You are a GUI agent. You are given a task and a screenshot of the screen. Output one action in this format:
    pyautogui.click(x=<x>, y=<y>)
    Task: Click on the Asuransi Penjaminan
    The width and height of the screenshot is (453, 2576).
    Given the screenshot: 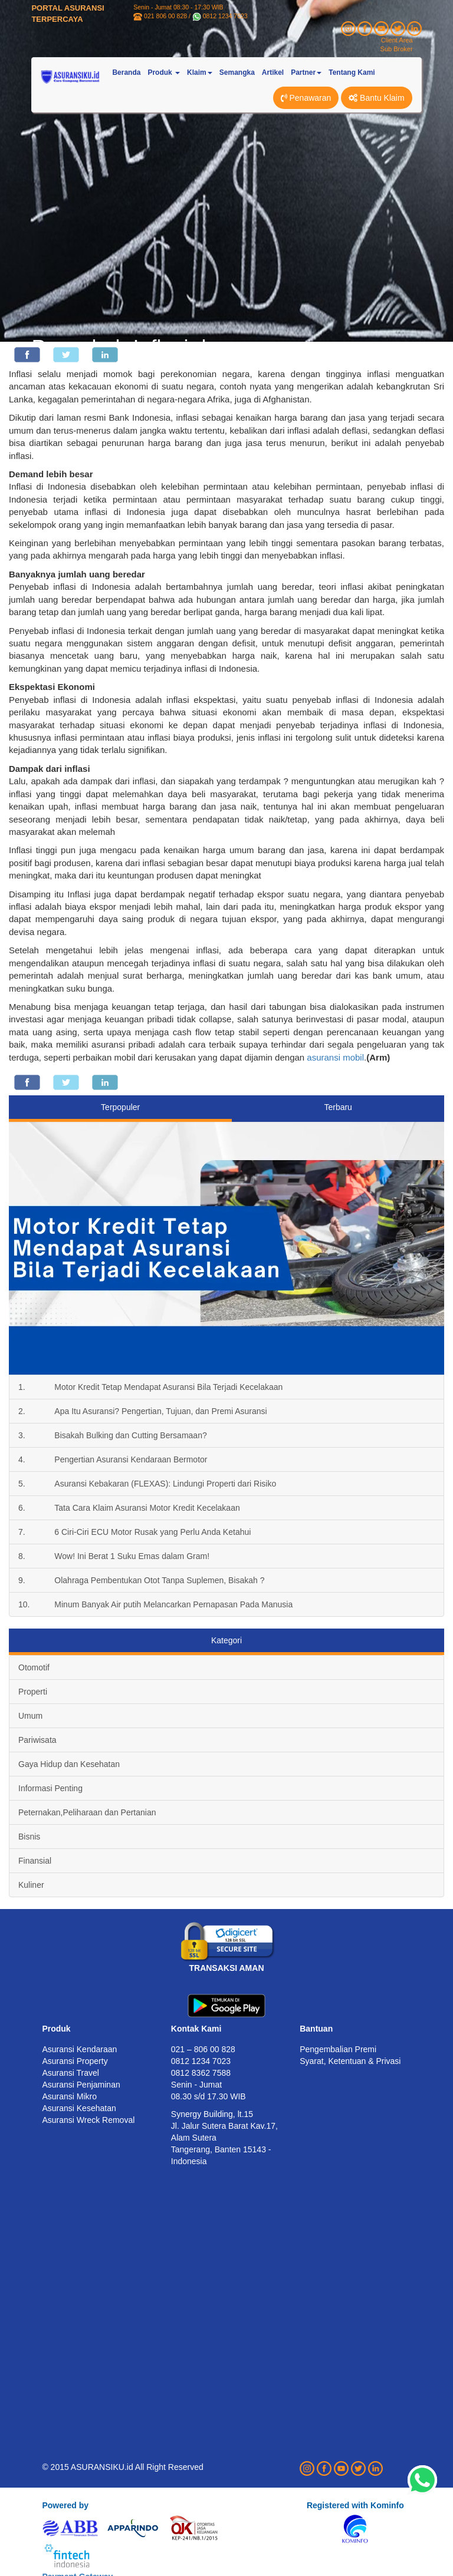 What is the action you would take?
    pyautogui.click(x=81, y=2084)
    